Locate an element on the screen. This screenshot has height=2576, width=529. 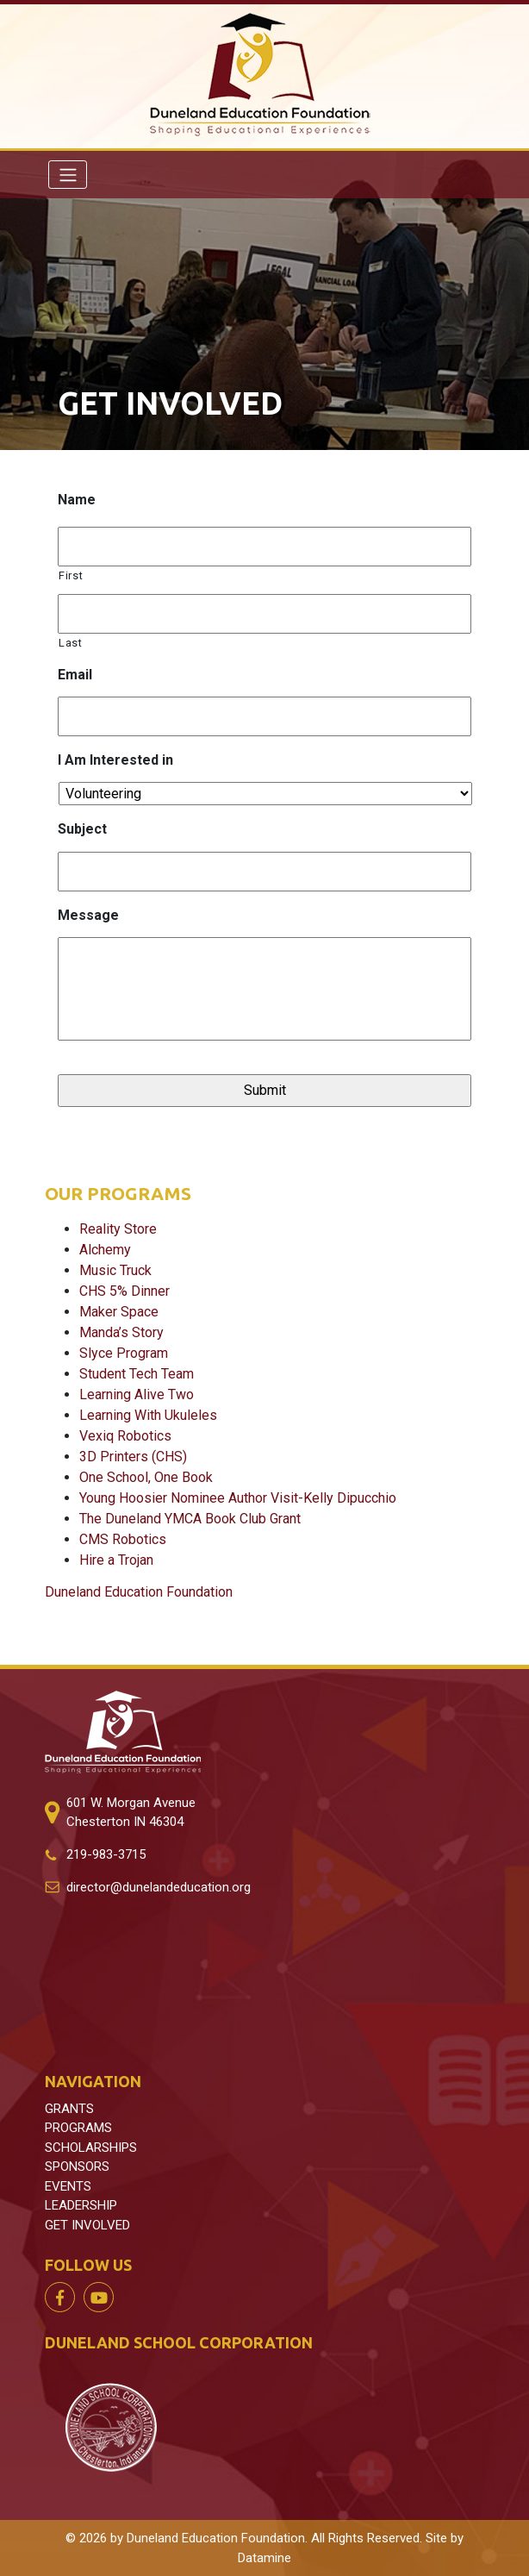
Name is located at coordinates (77, 499).